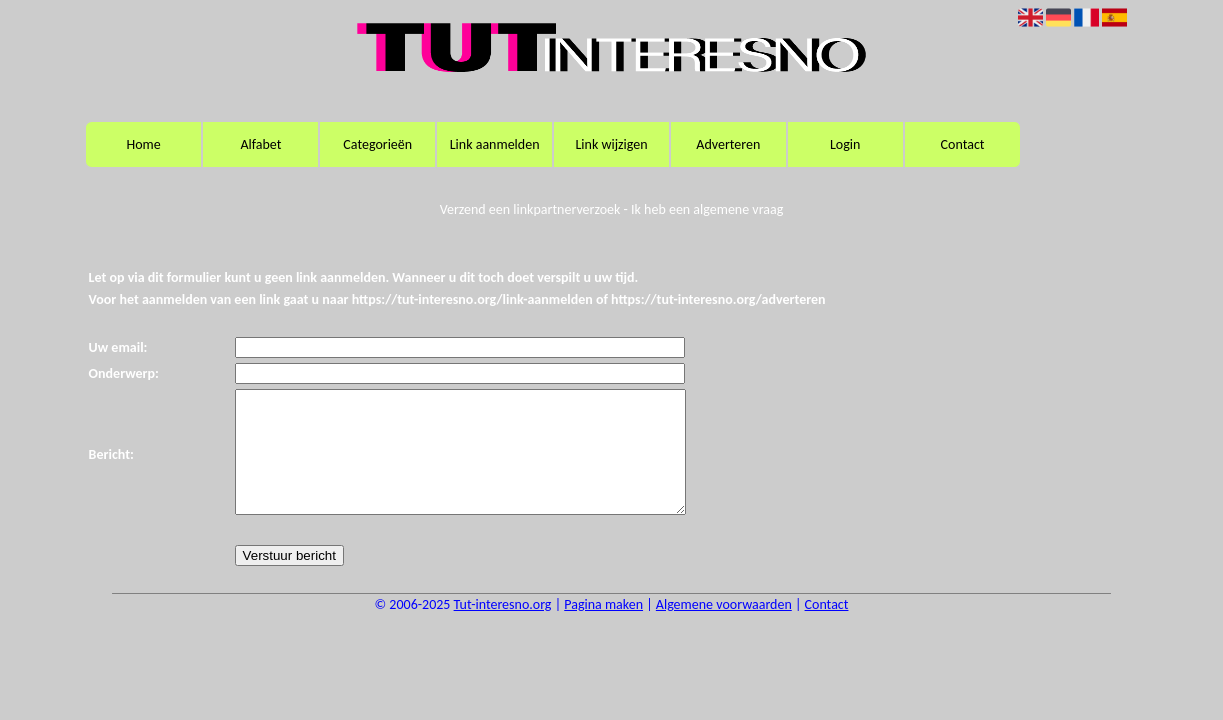 Image resolution: width=1223 pixels, height=720 pixels. I want to click on Algemene voorwaarden, so click(724, 628).